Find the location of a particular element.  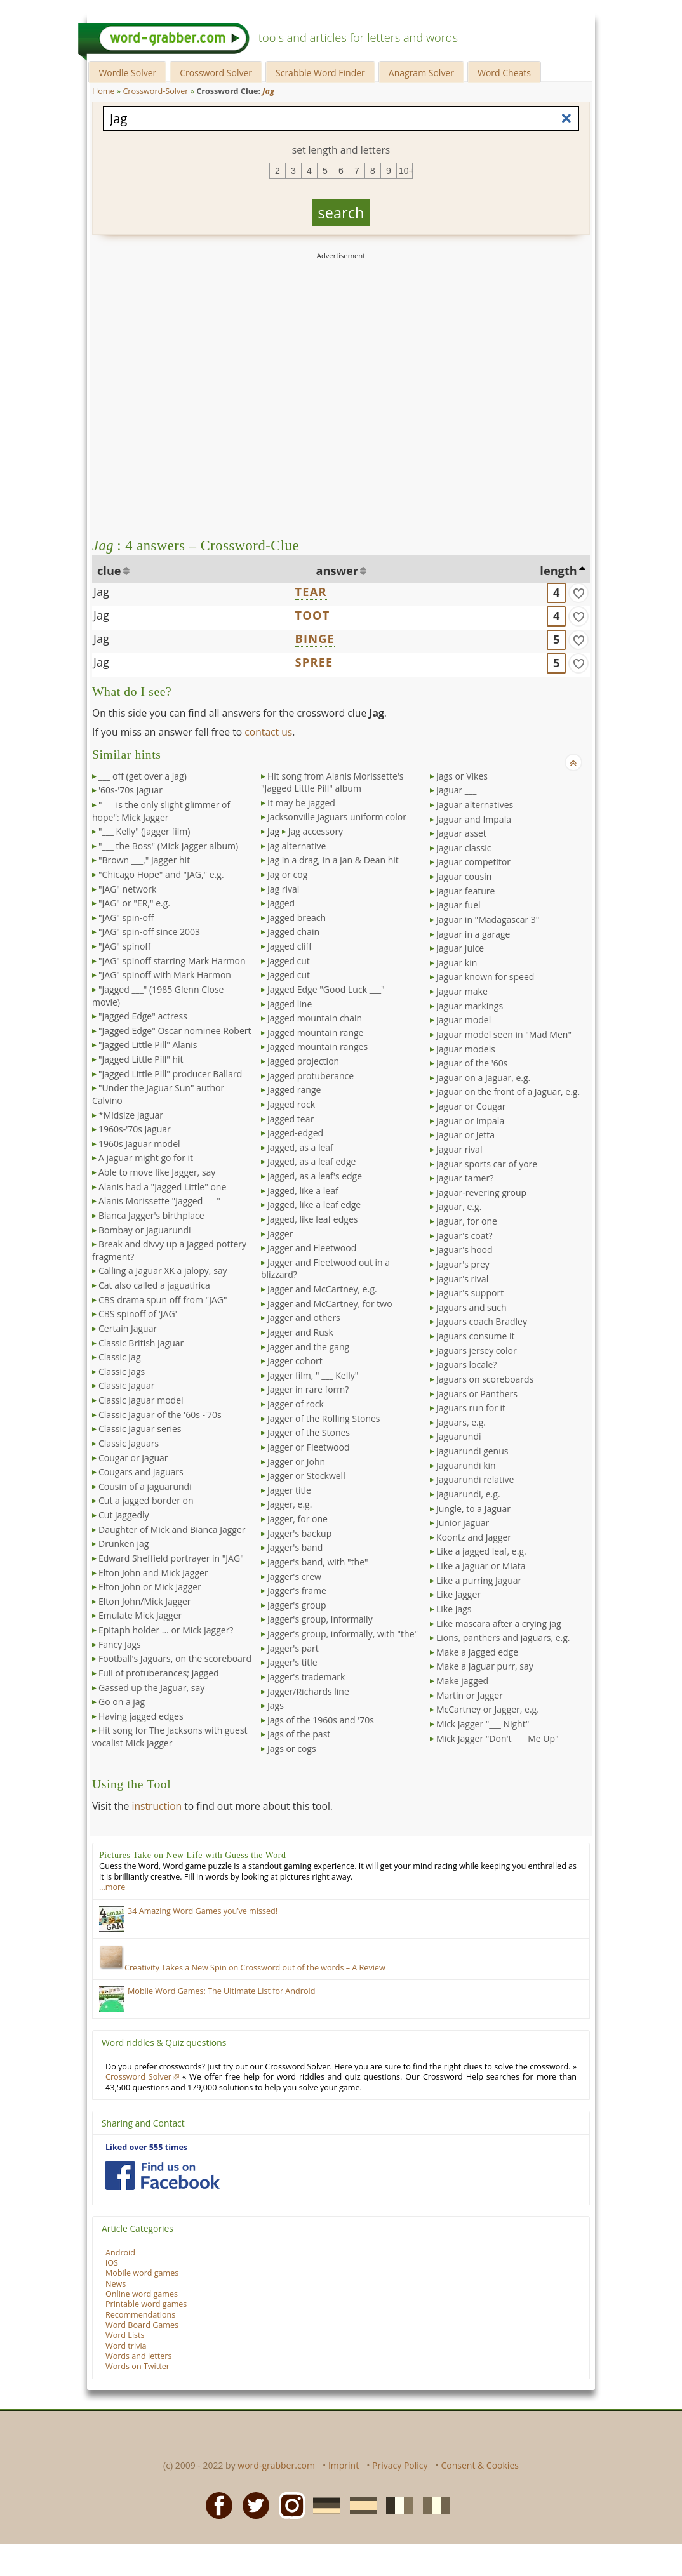

Jags or Vikes is located at coordinates (462, 776).